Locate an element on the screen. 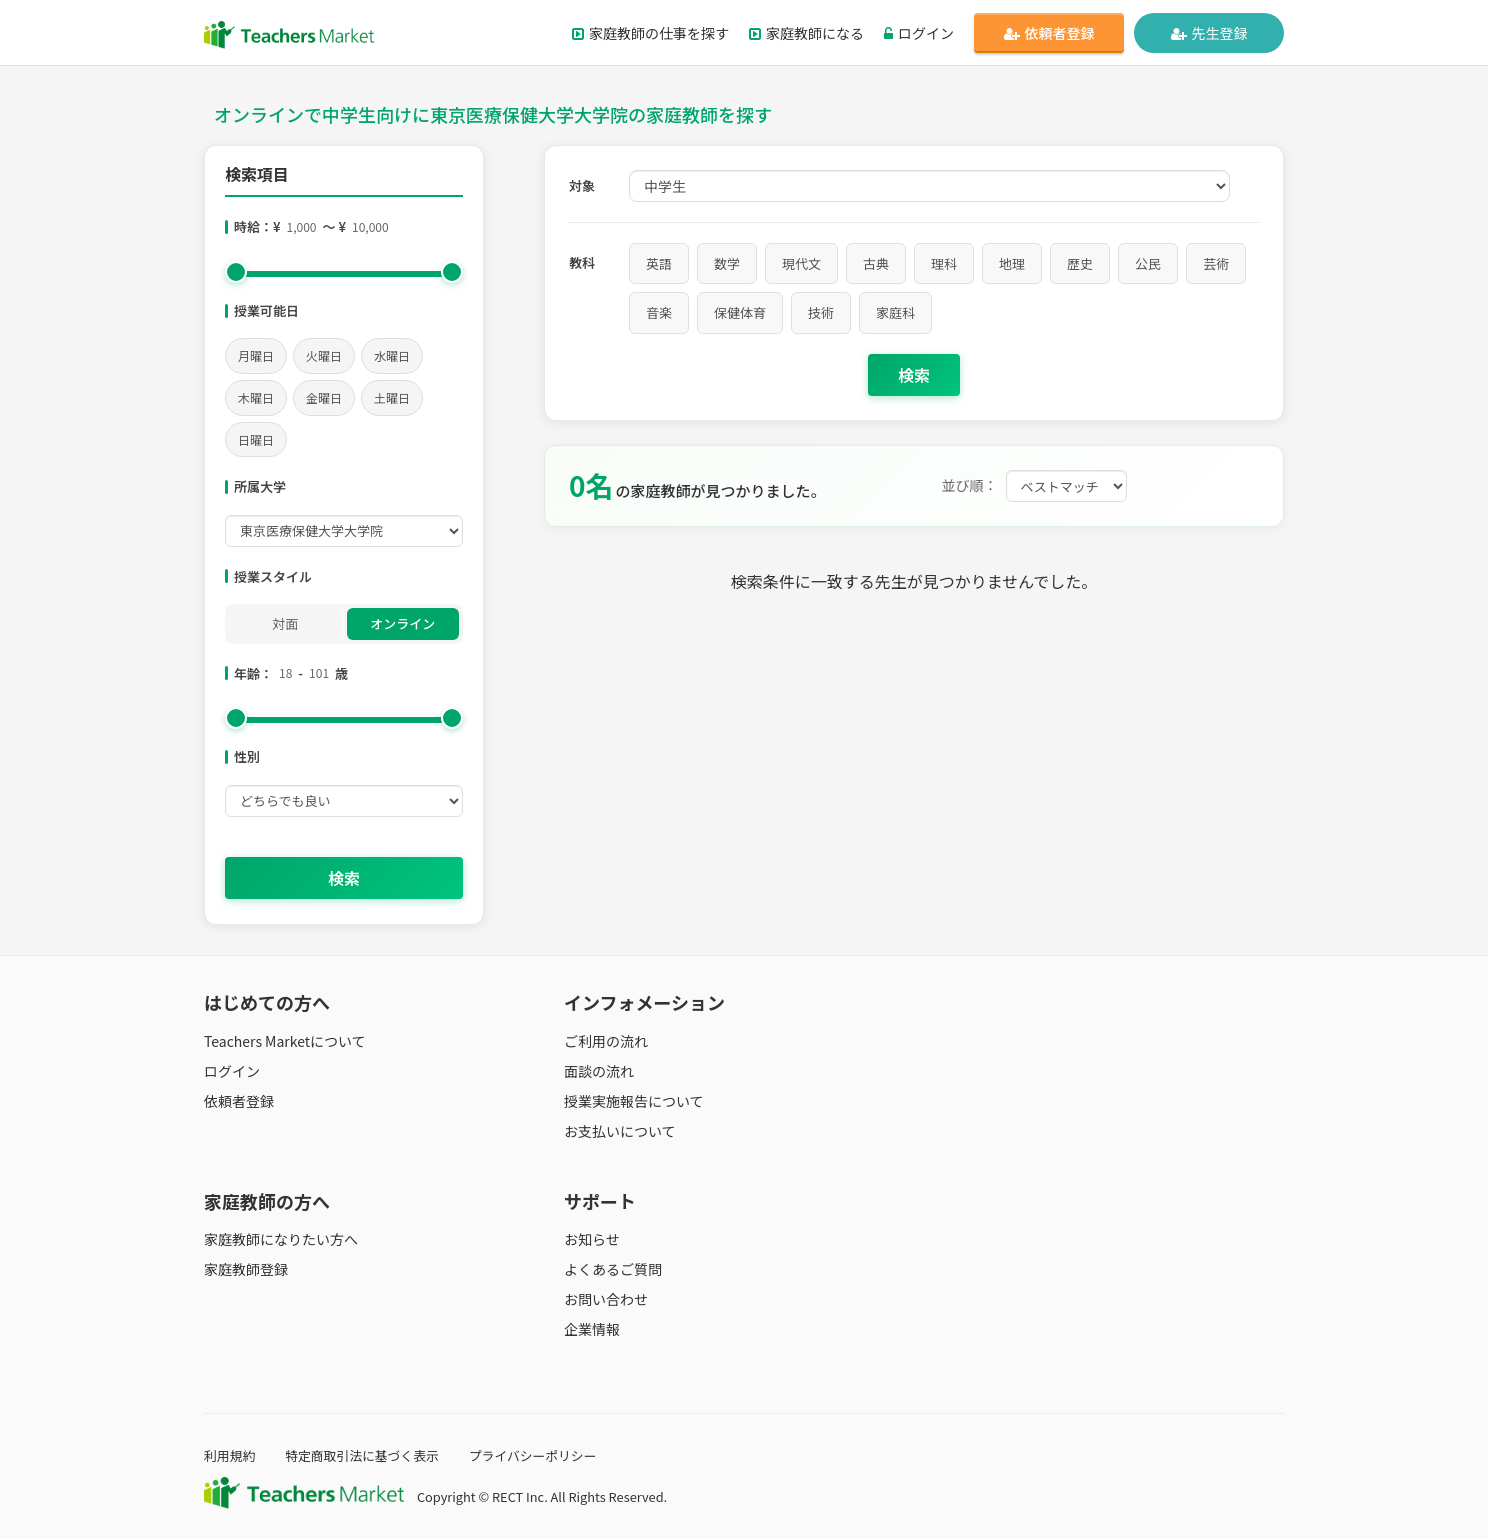  [slider] is located at coordinates (236, 272).